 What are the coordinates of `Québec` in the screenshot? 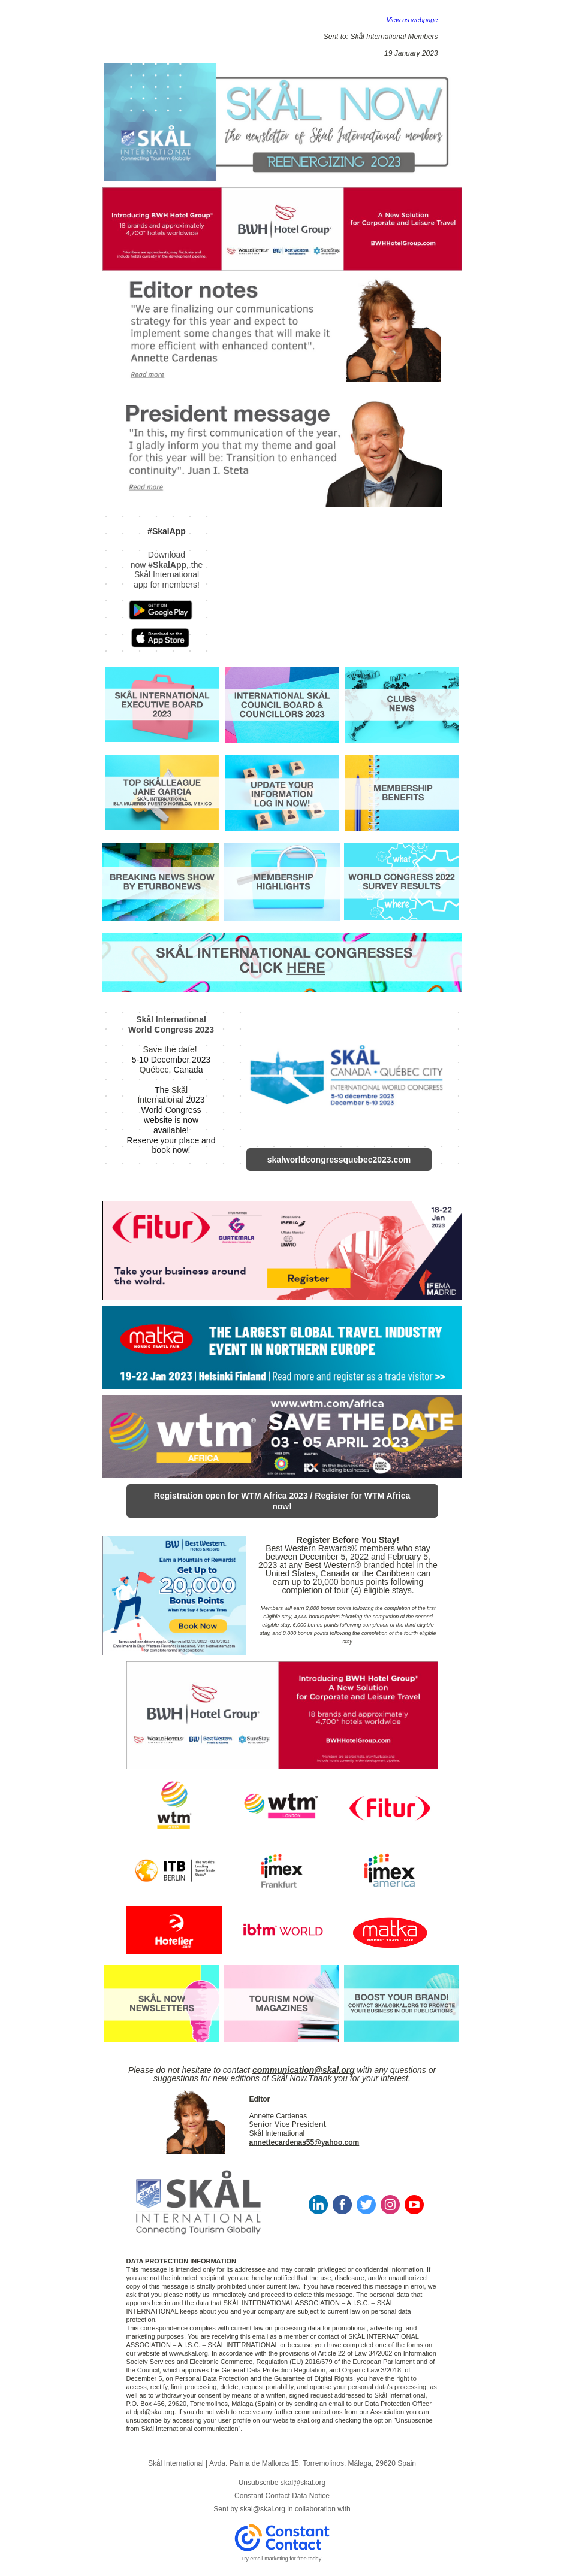 It's located at (154, 1069).